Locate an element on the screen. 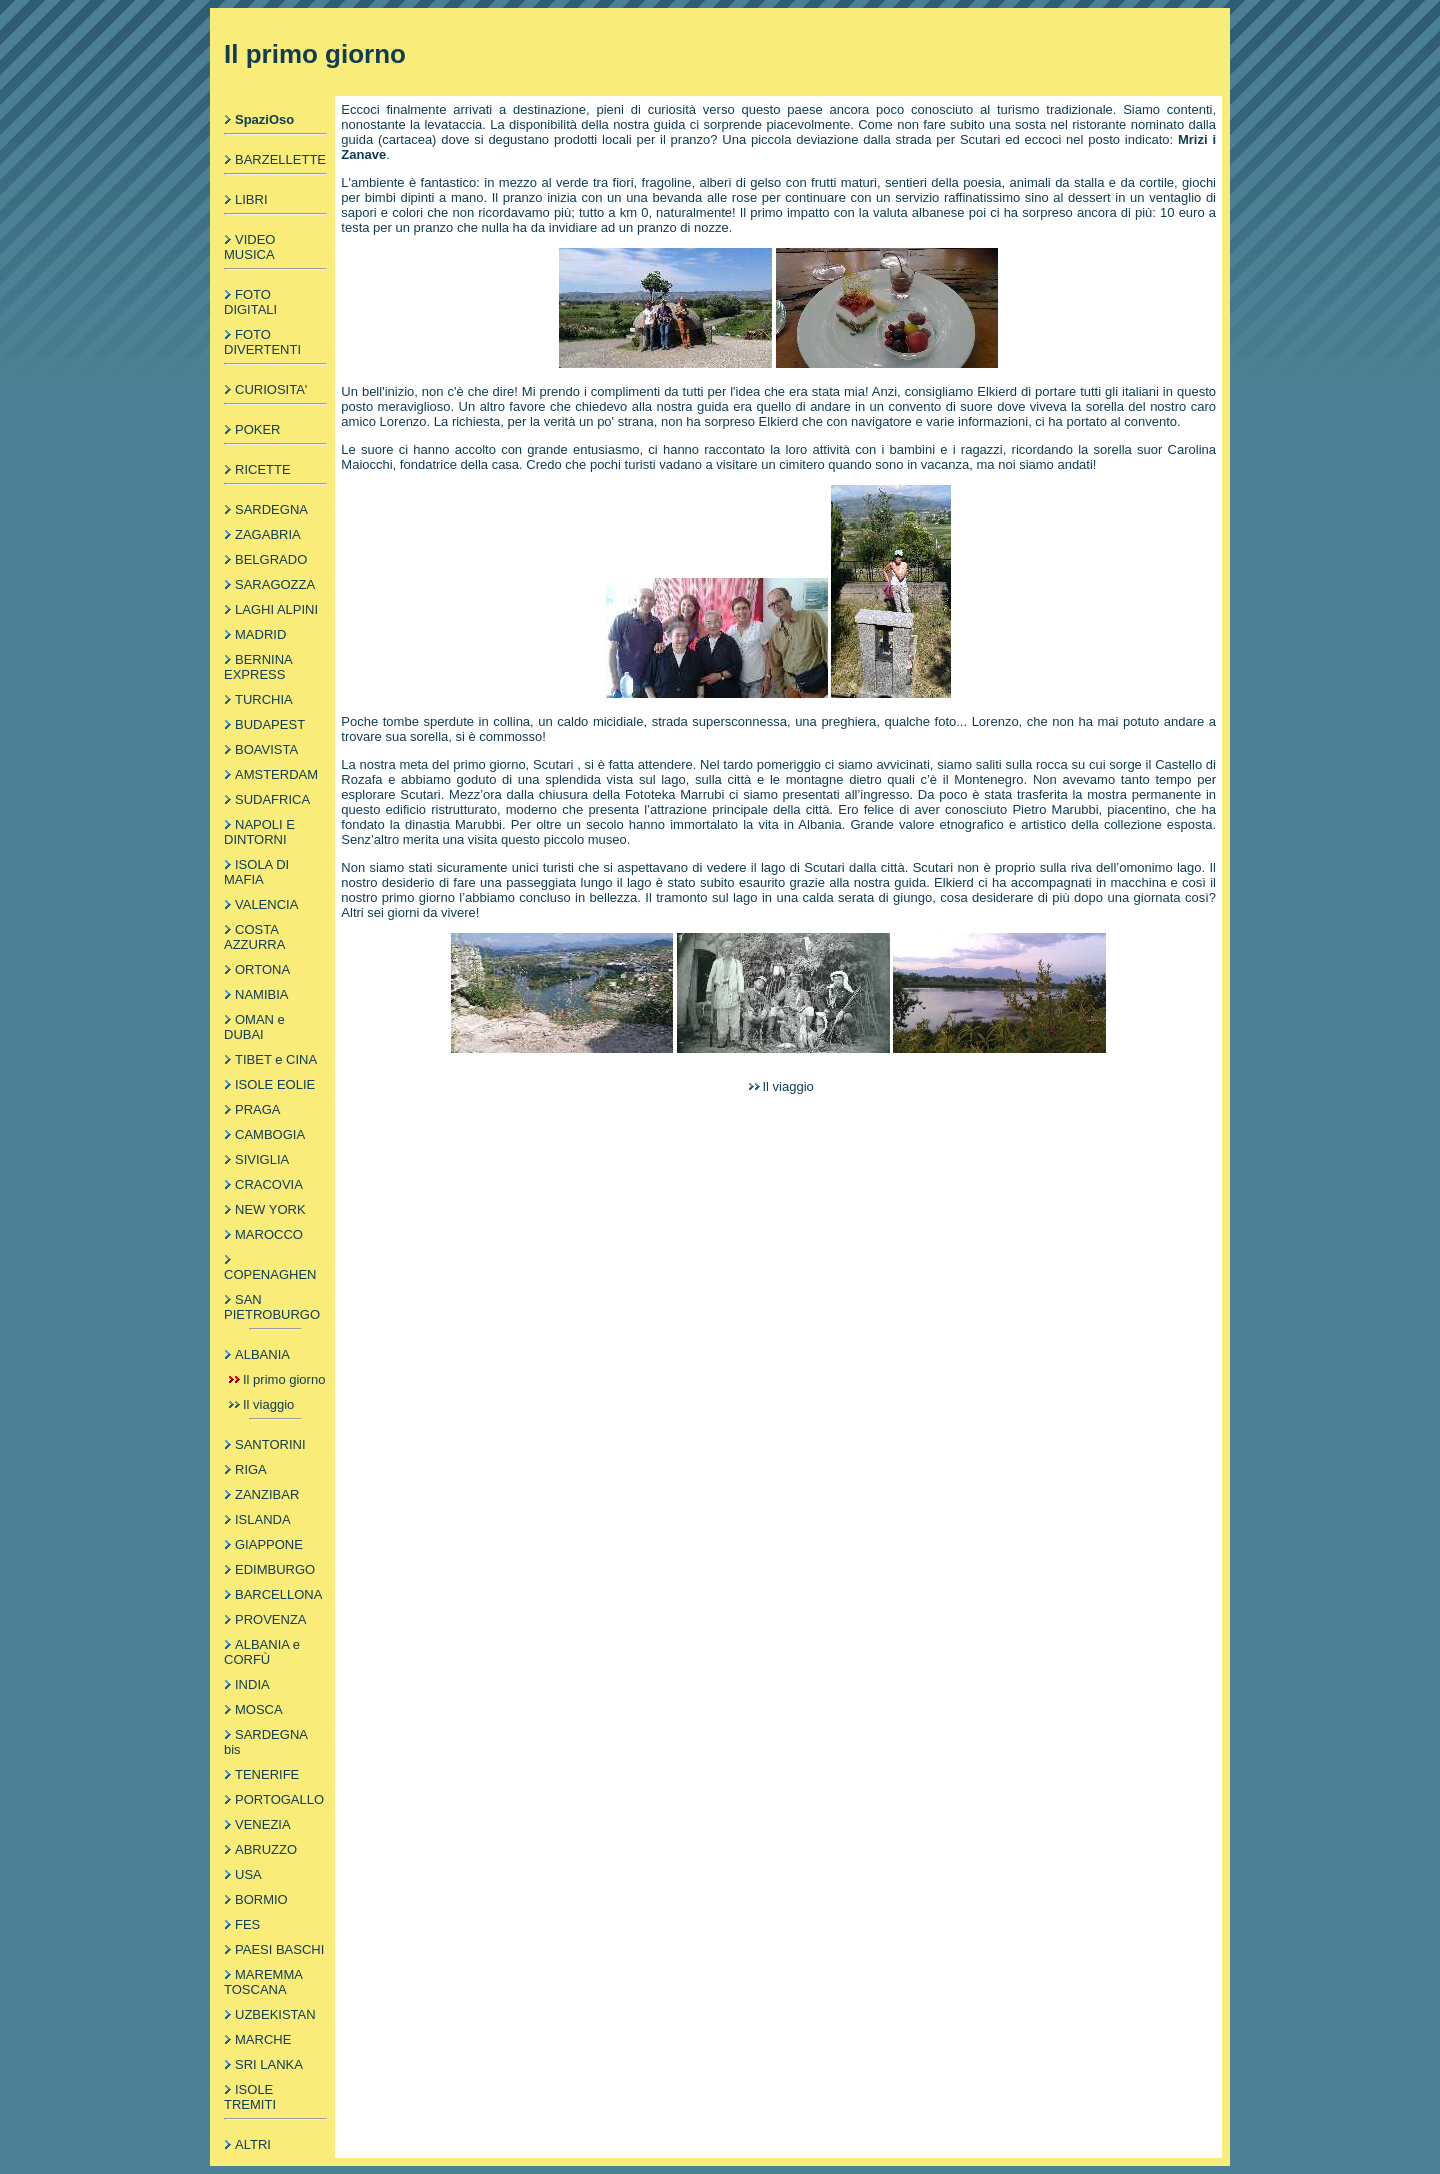 This screenshot has width=1440, height=2174. SRI LANKA is located at coordinates (269, 2064).